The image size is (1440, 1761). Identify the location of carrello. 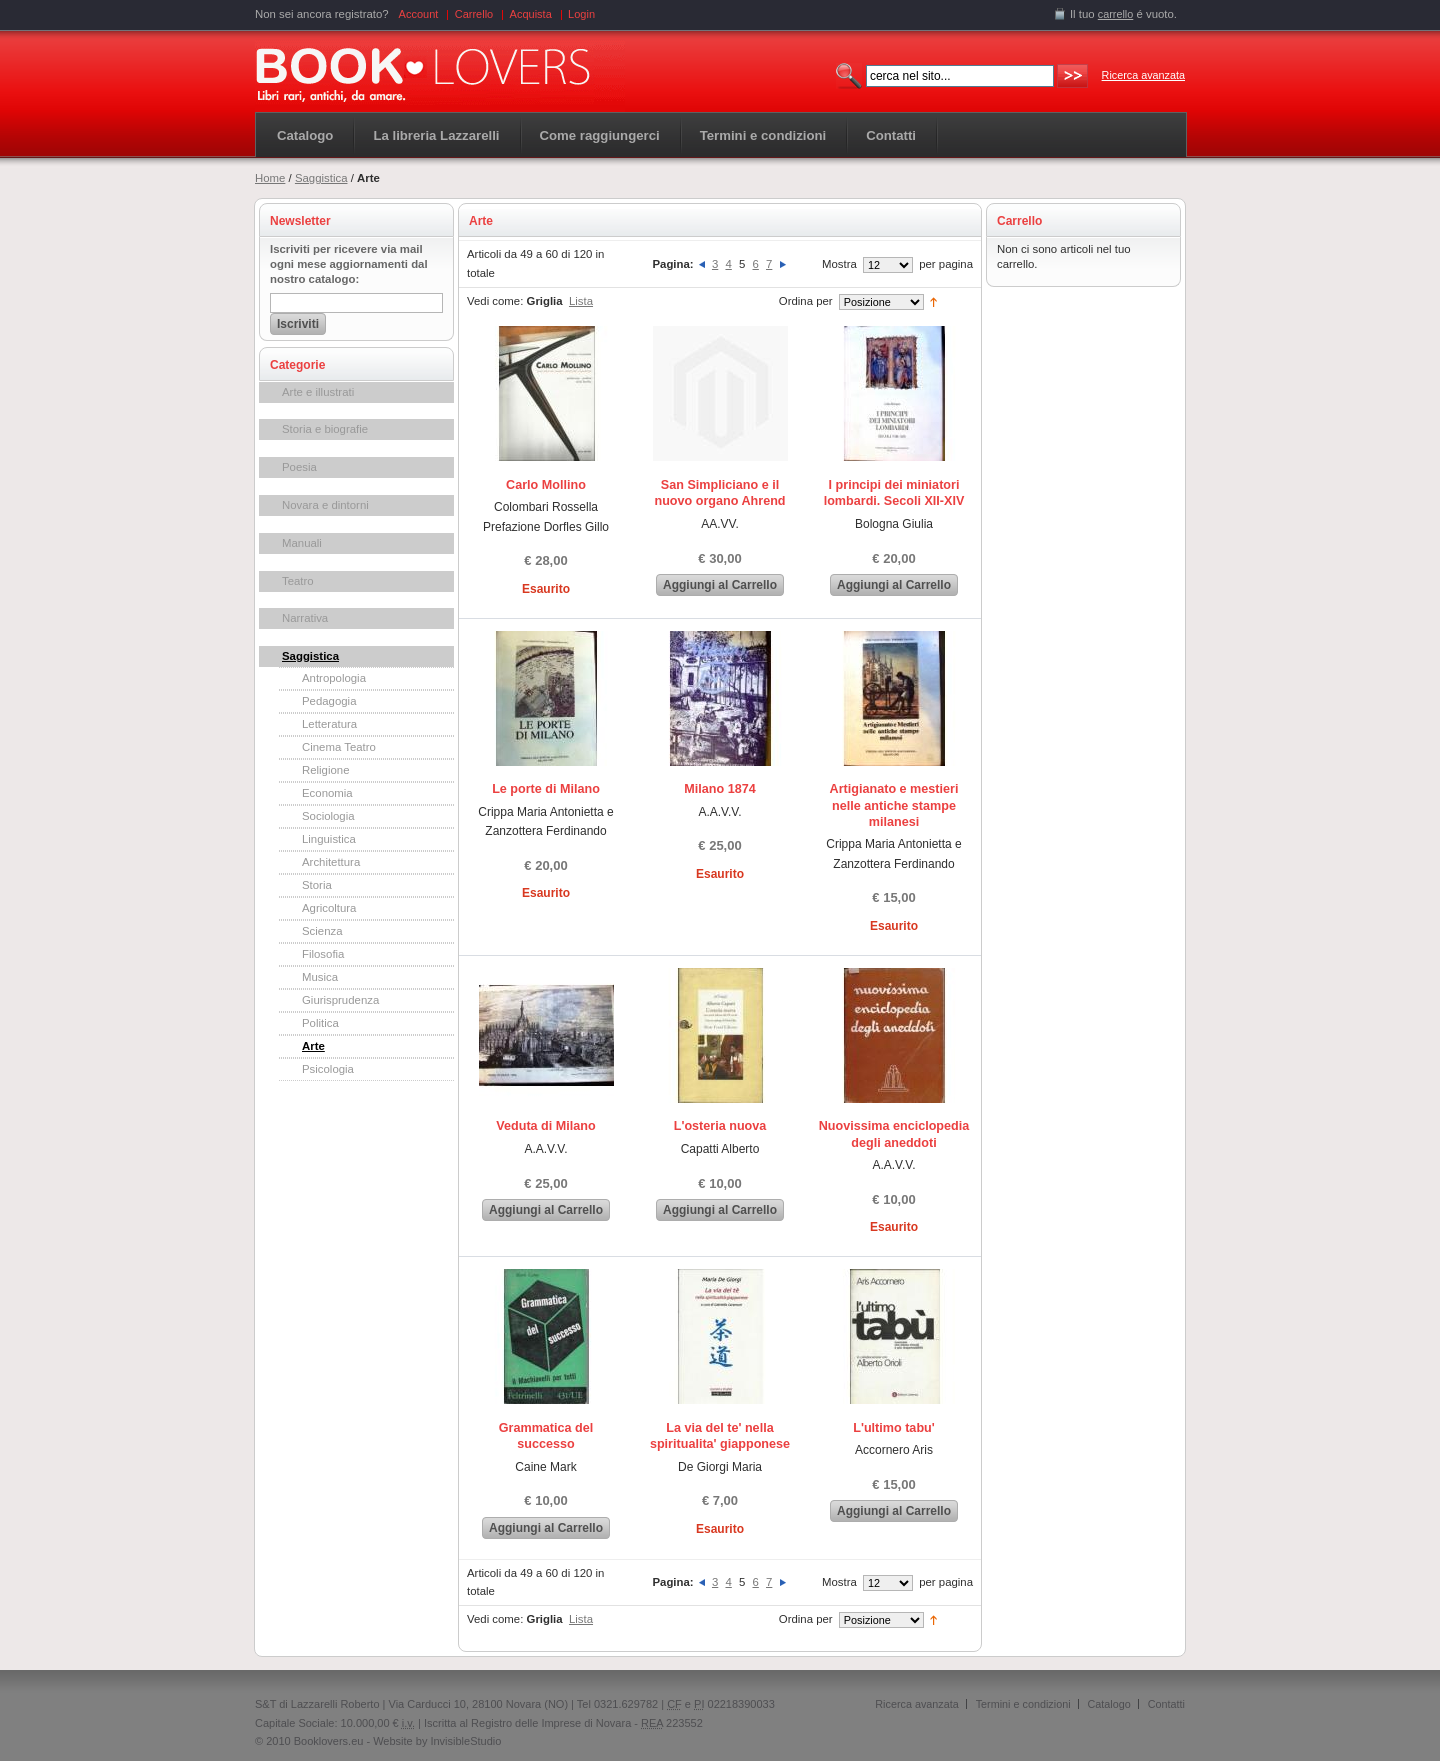
(1116, 14).